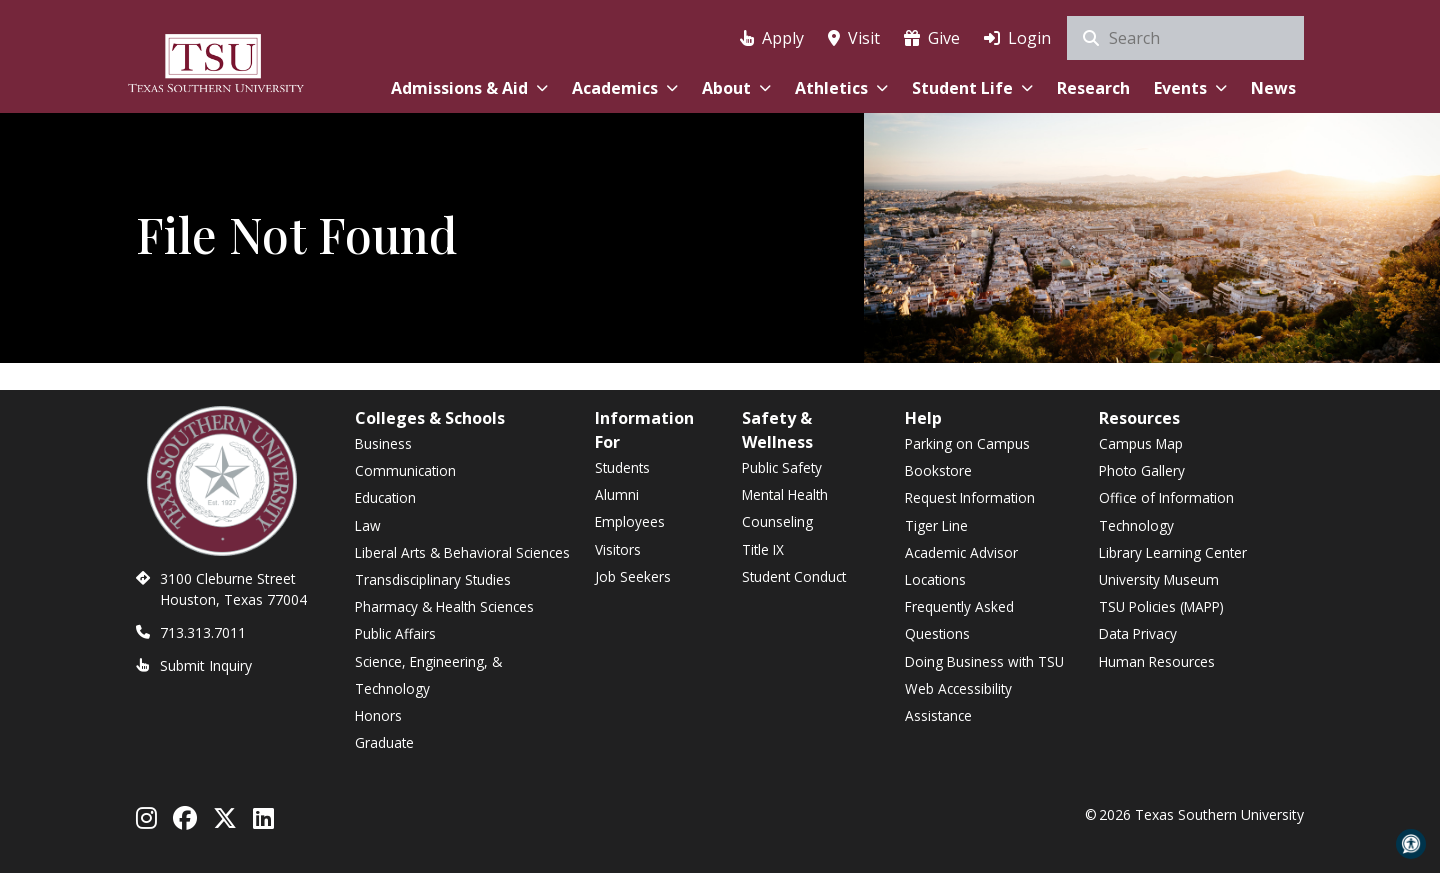 The image size is (1440, 873). What do you see at coordinates (958, 702) in the screenshot?
I see `Web Accessibility Assistance` at bounding box center [958, 702].